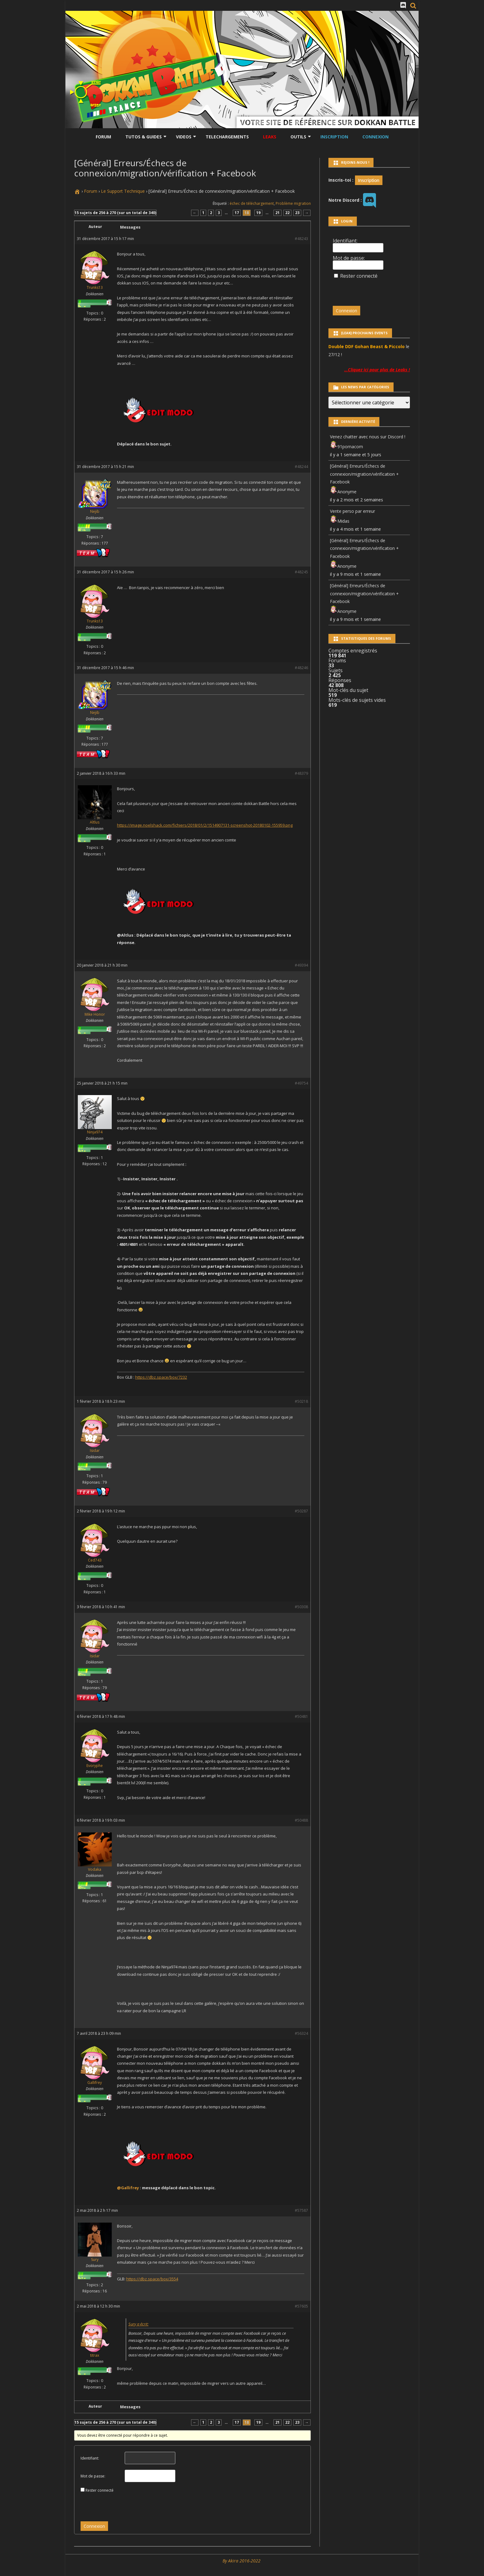 This screenshot has height=2576, width=484. Describe the element at coordinates (138, 2324) in the screenshot. I see `Sury a écrit:` at that location.